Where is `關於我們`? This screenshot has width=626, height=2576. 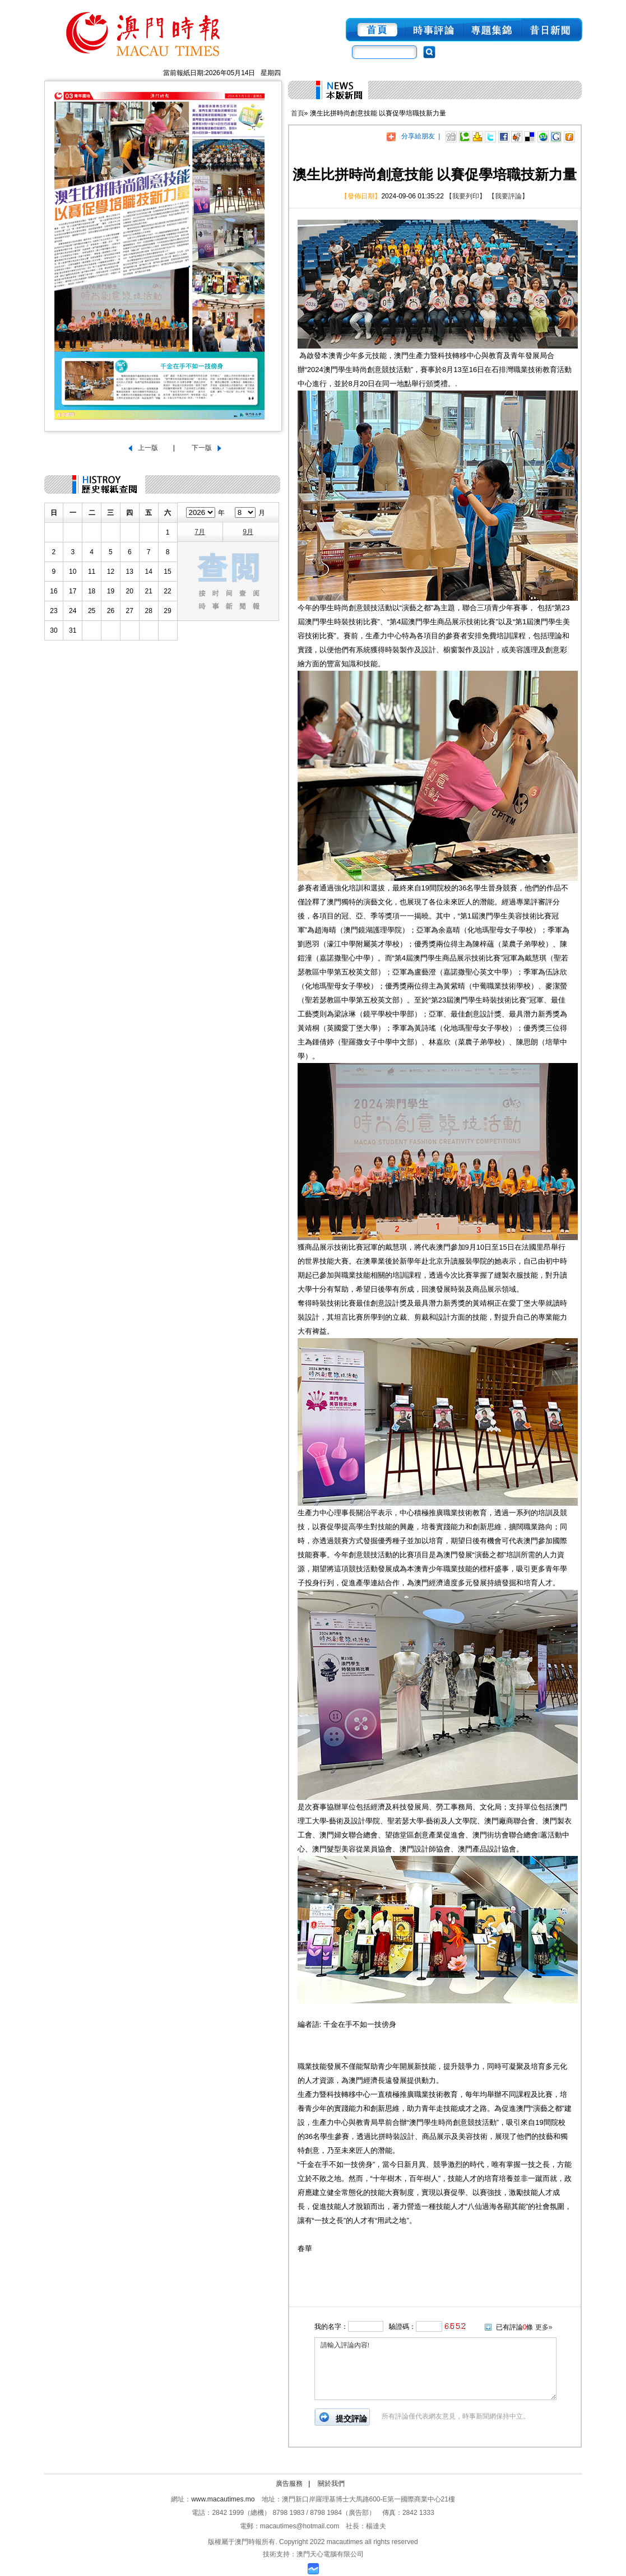
關於我們 is located at coordinates (331, 2483).